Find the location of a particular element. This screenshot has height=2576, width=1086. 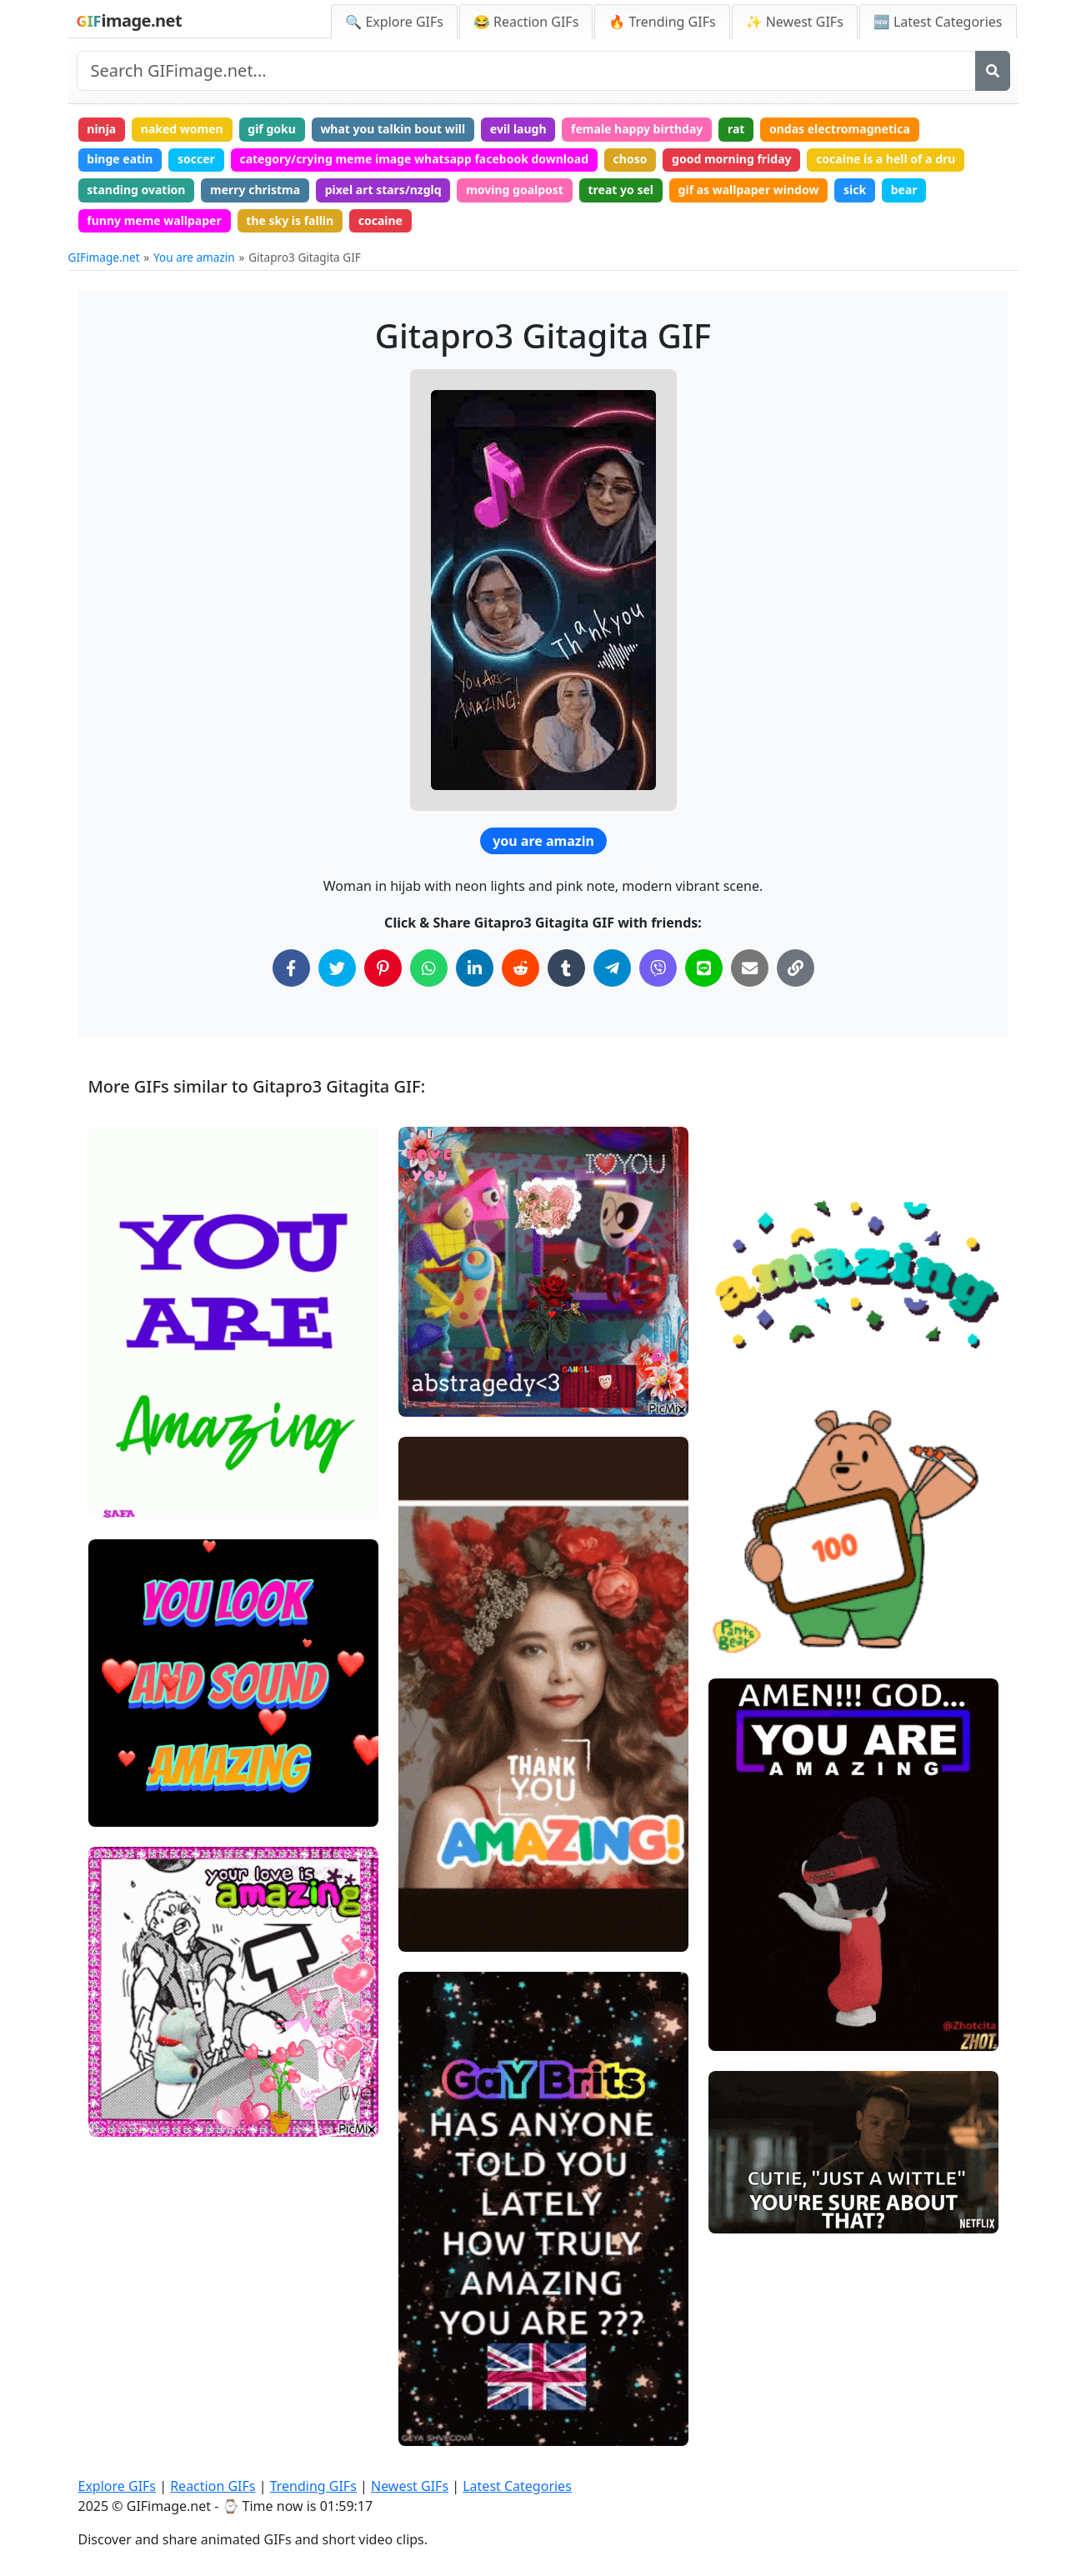

GIFimage.net is located at coordinates (104, 257).